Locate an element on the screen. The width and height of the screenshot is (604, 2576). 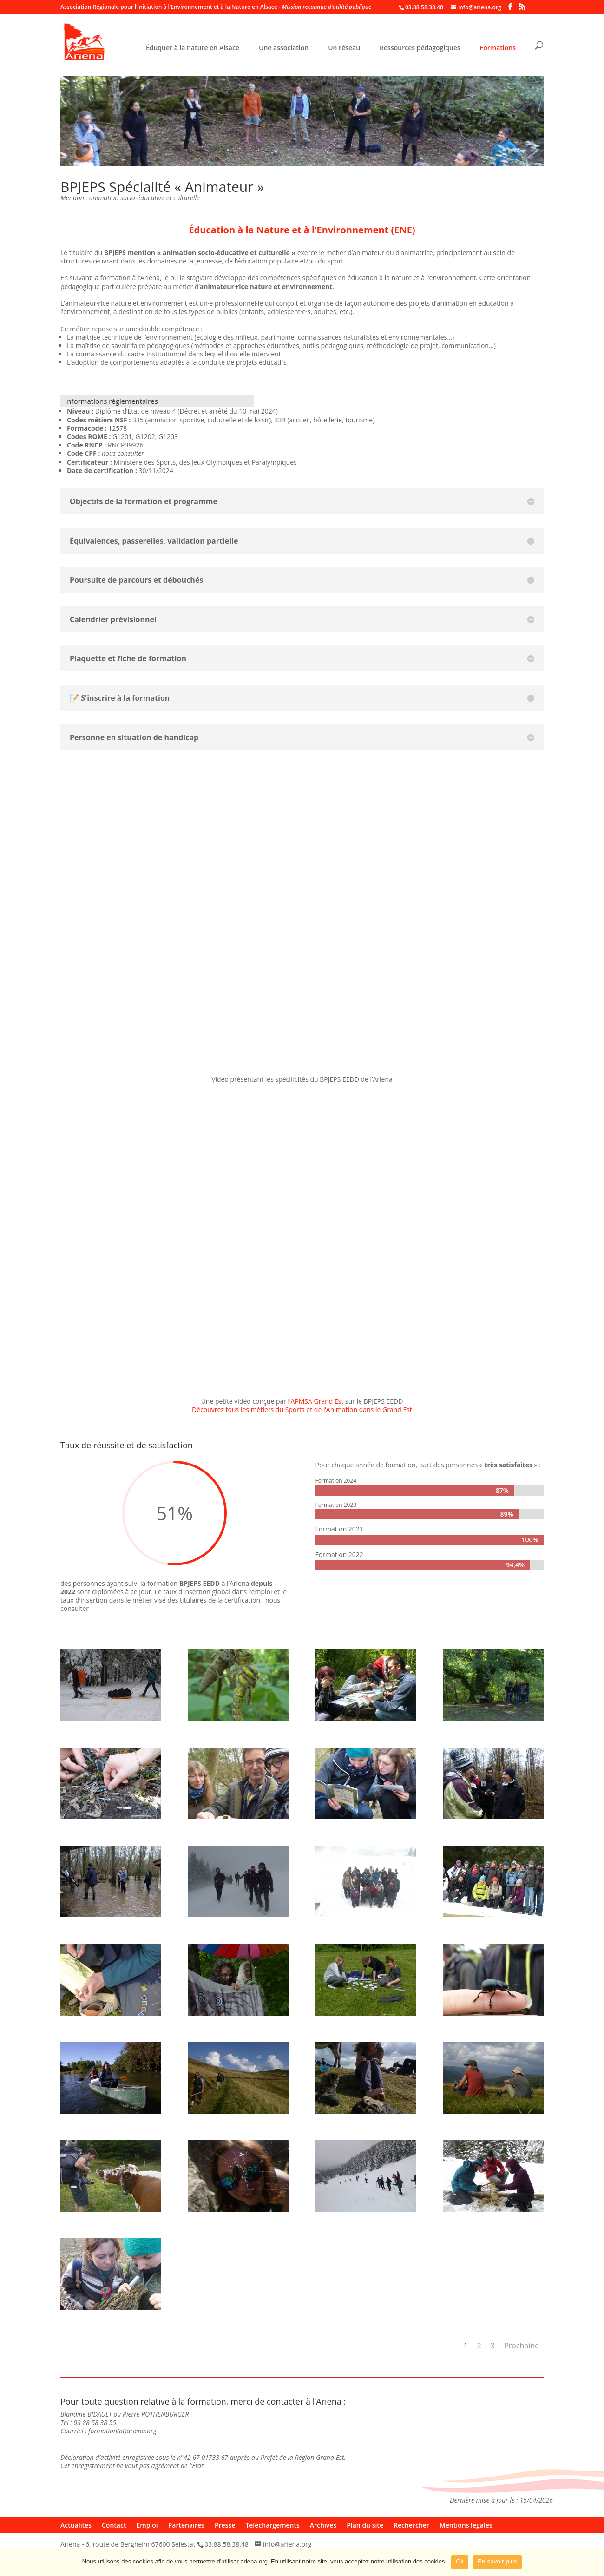
Mentions légales is located at coordinates (466, 2525).